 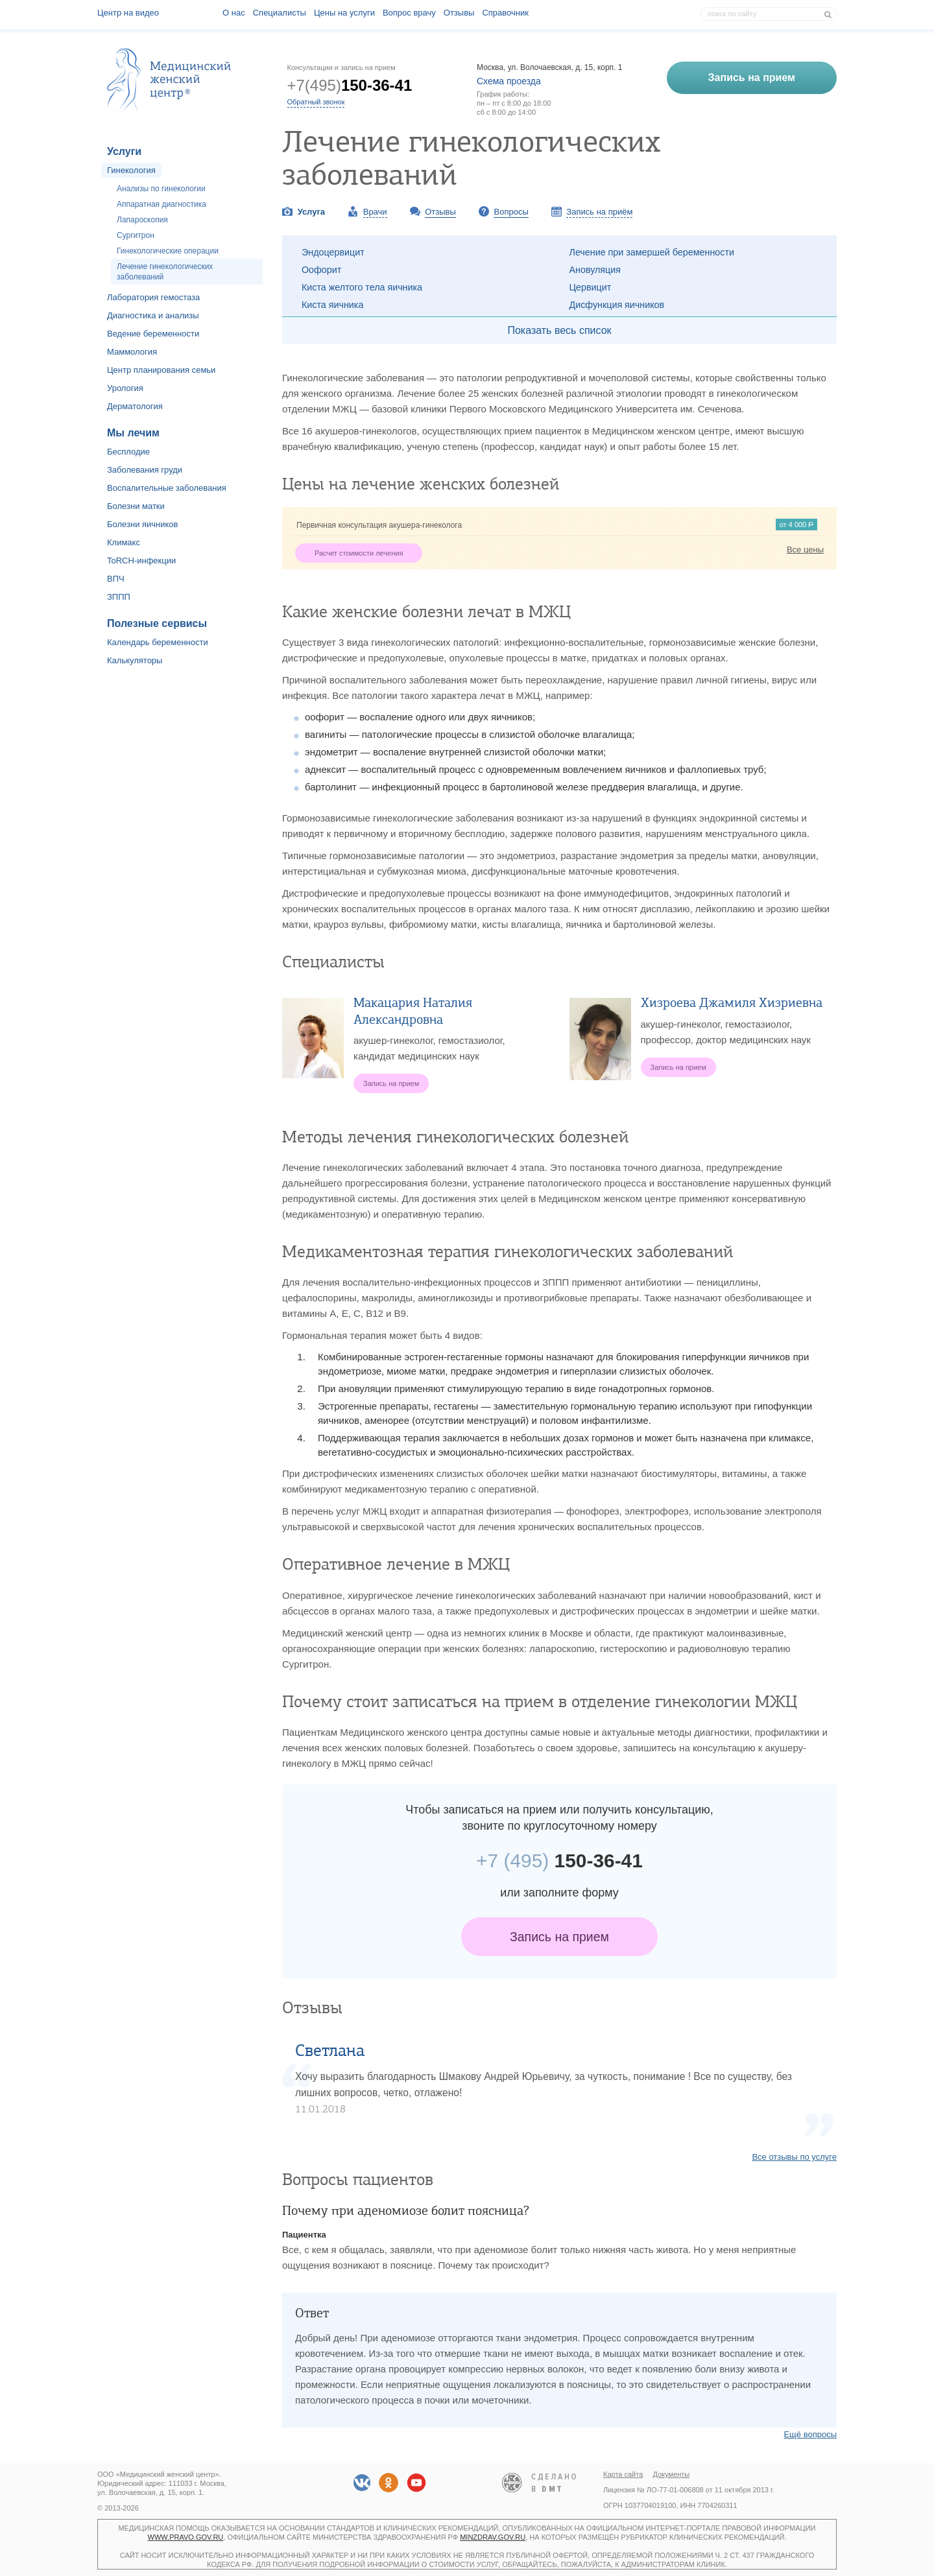 What do you see at coordinates (161, 204) in the screenshot?
I see `Аппаратная диагностика` at bounding box center [161, 204].